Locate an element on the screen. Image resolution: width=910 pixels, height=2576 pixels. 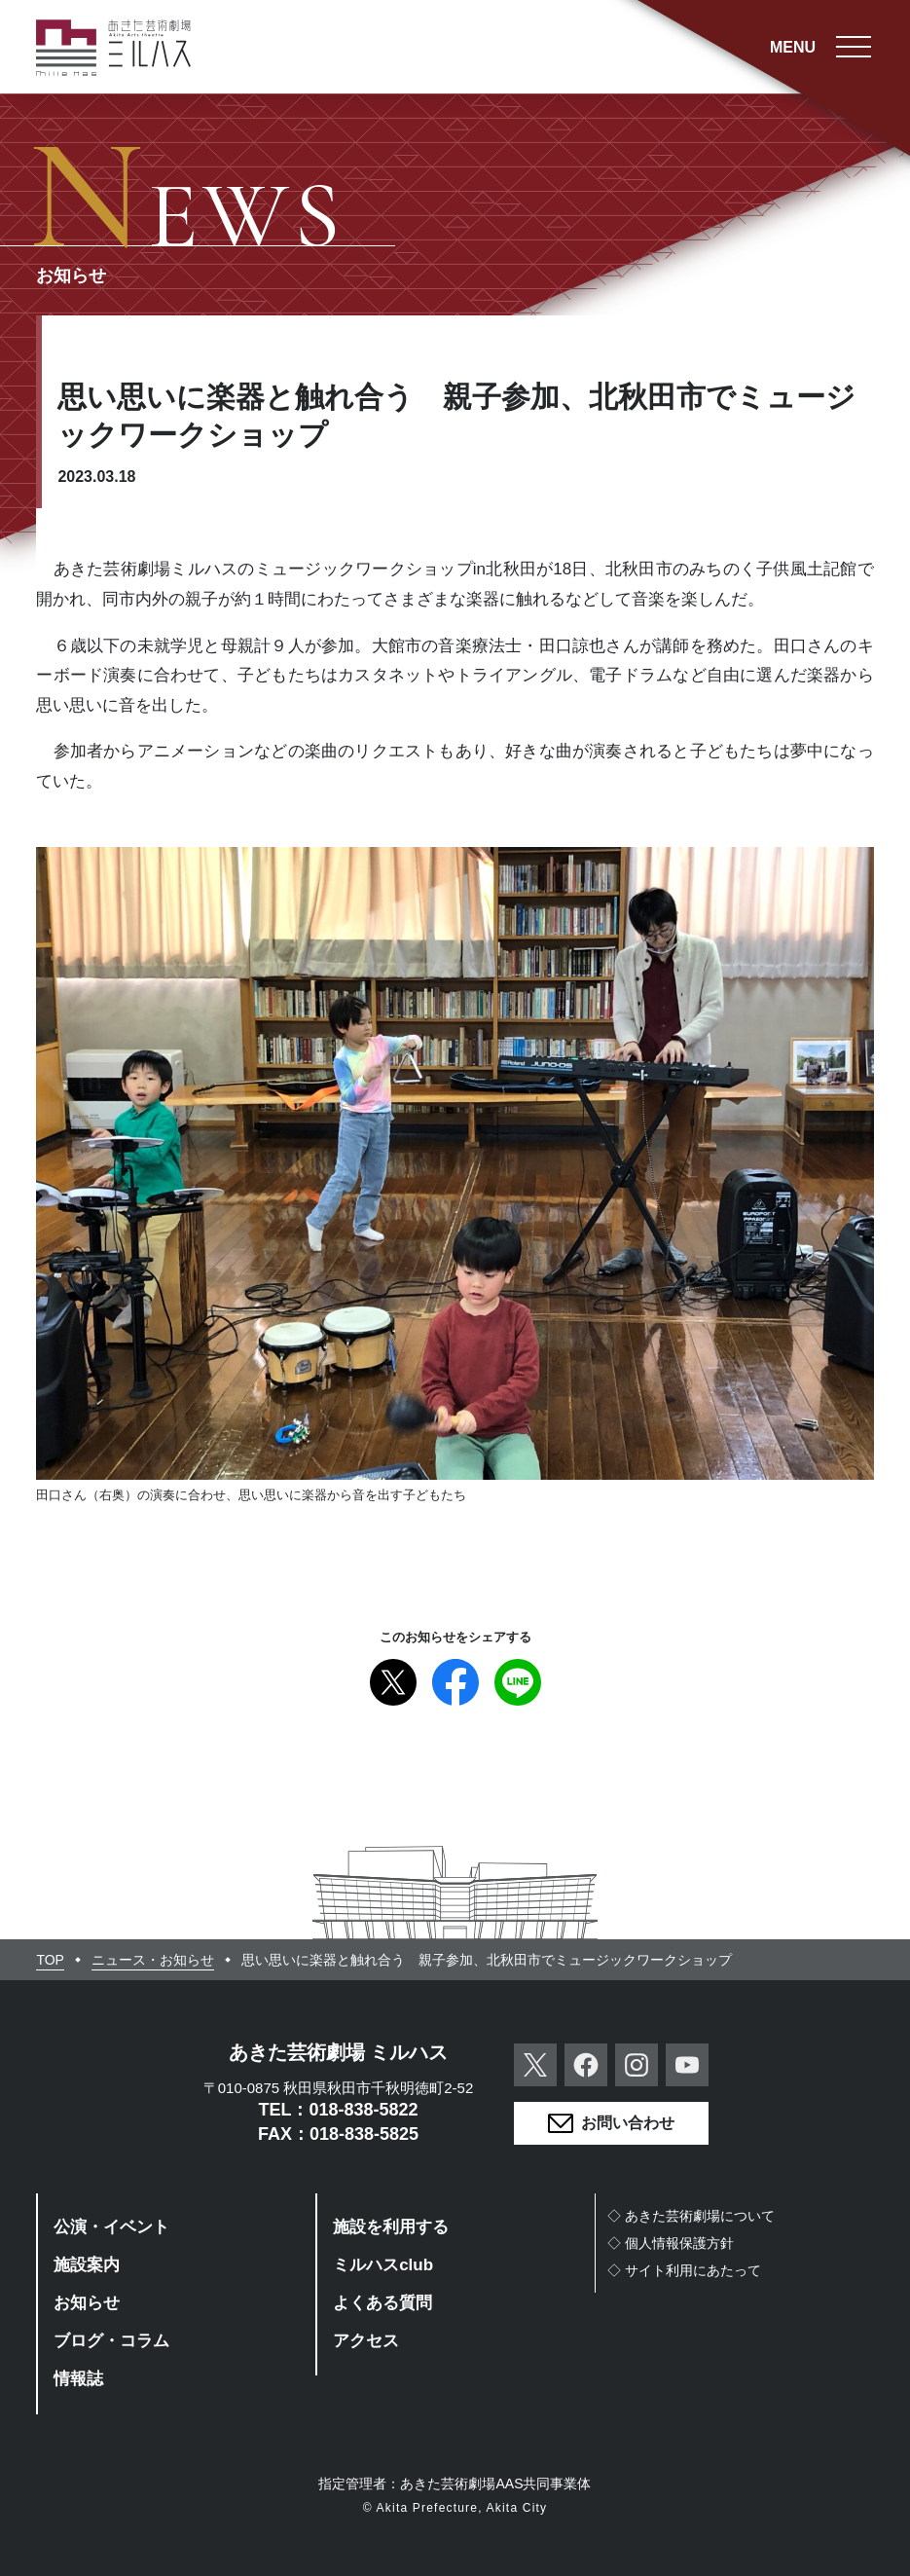
◇個人情報保護方針 is located at coordinates (670, 2243).